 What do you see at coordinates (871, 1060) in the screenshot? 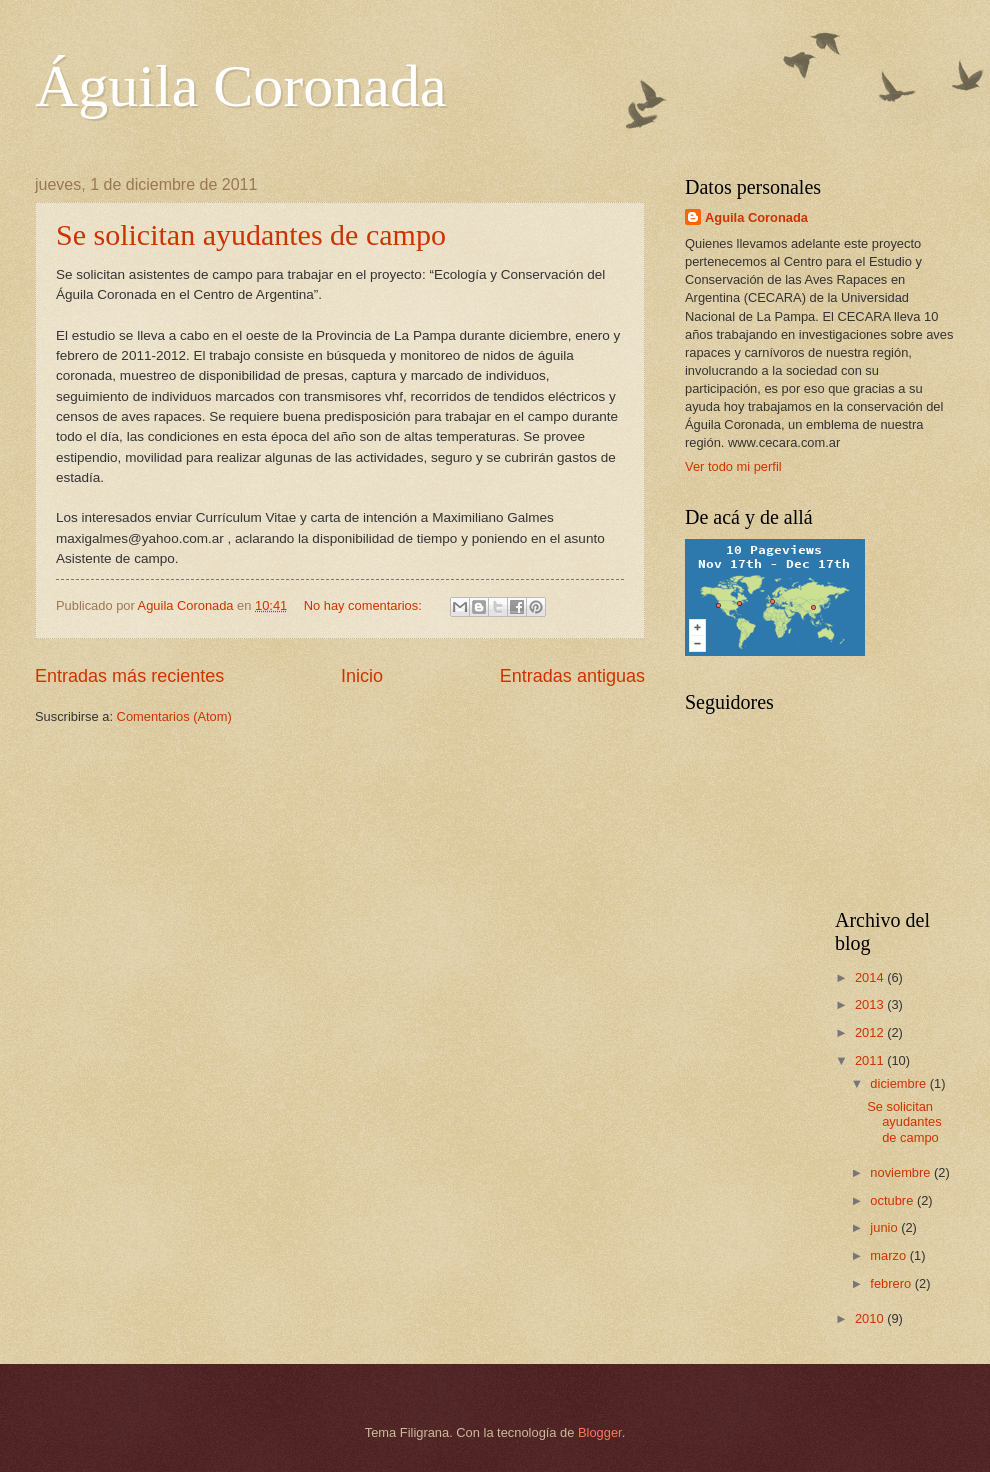
I see `2011` at bounding box center [871, 1060].